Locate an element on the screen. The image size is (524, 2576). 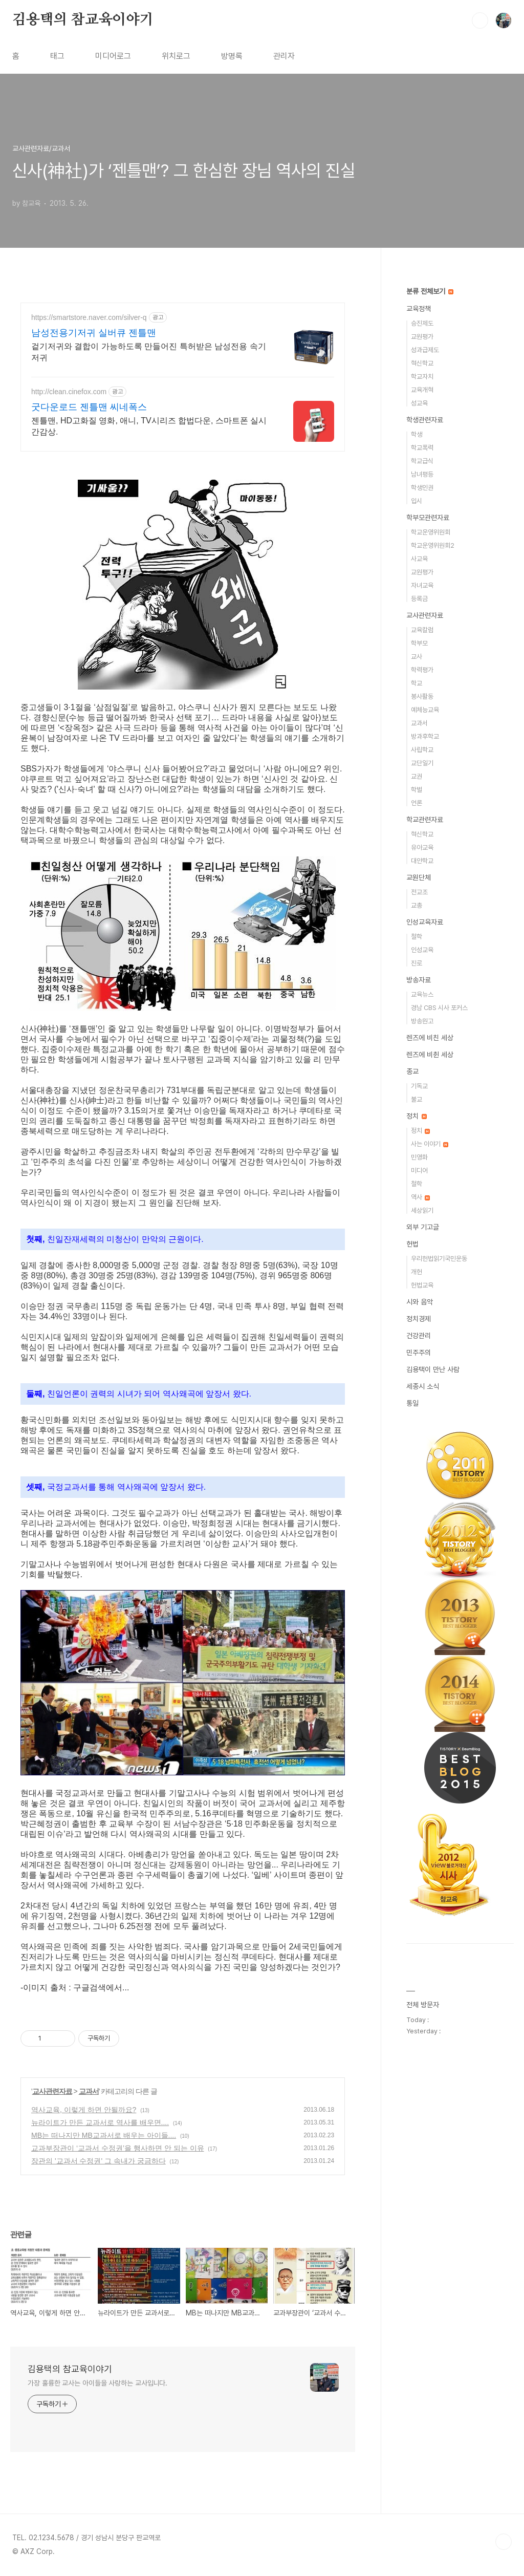
대안학교 is located at coordinates (422, 861).